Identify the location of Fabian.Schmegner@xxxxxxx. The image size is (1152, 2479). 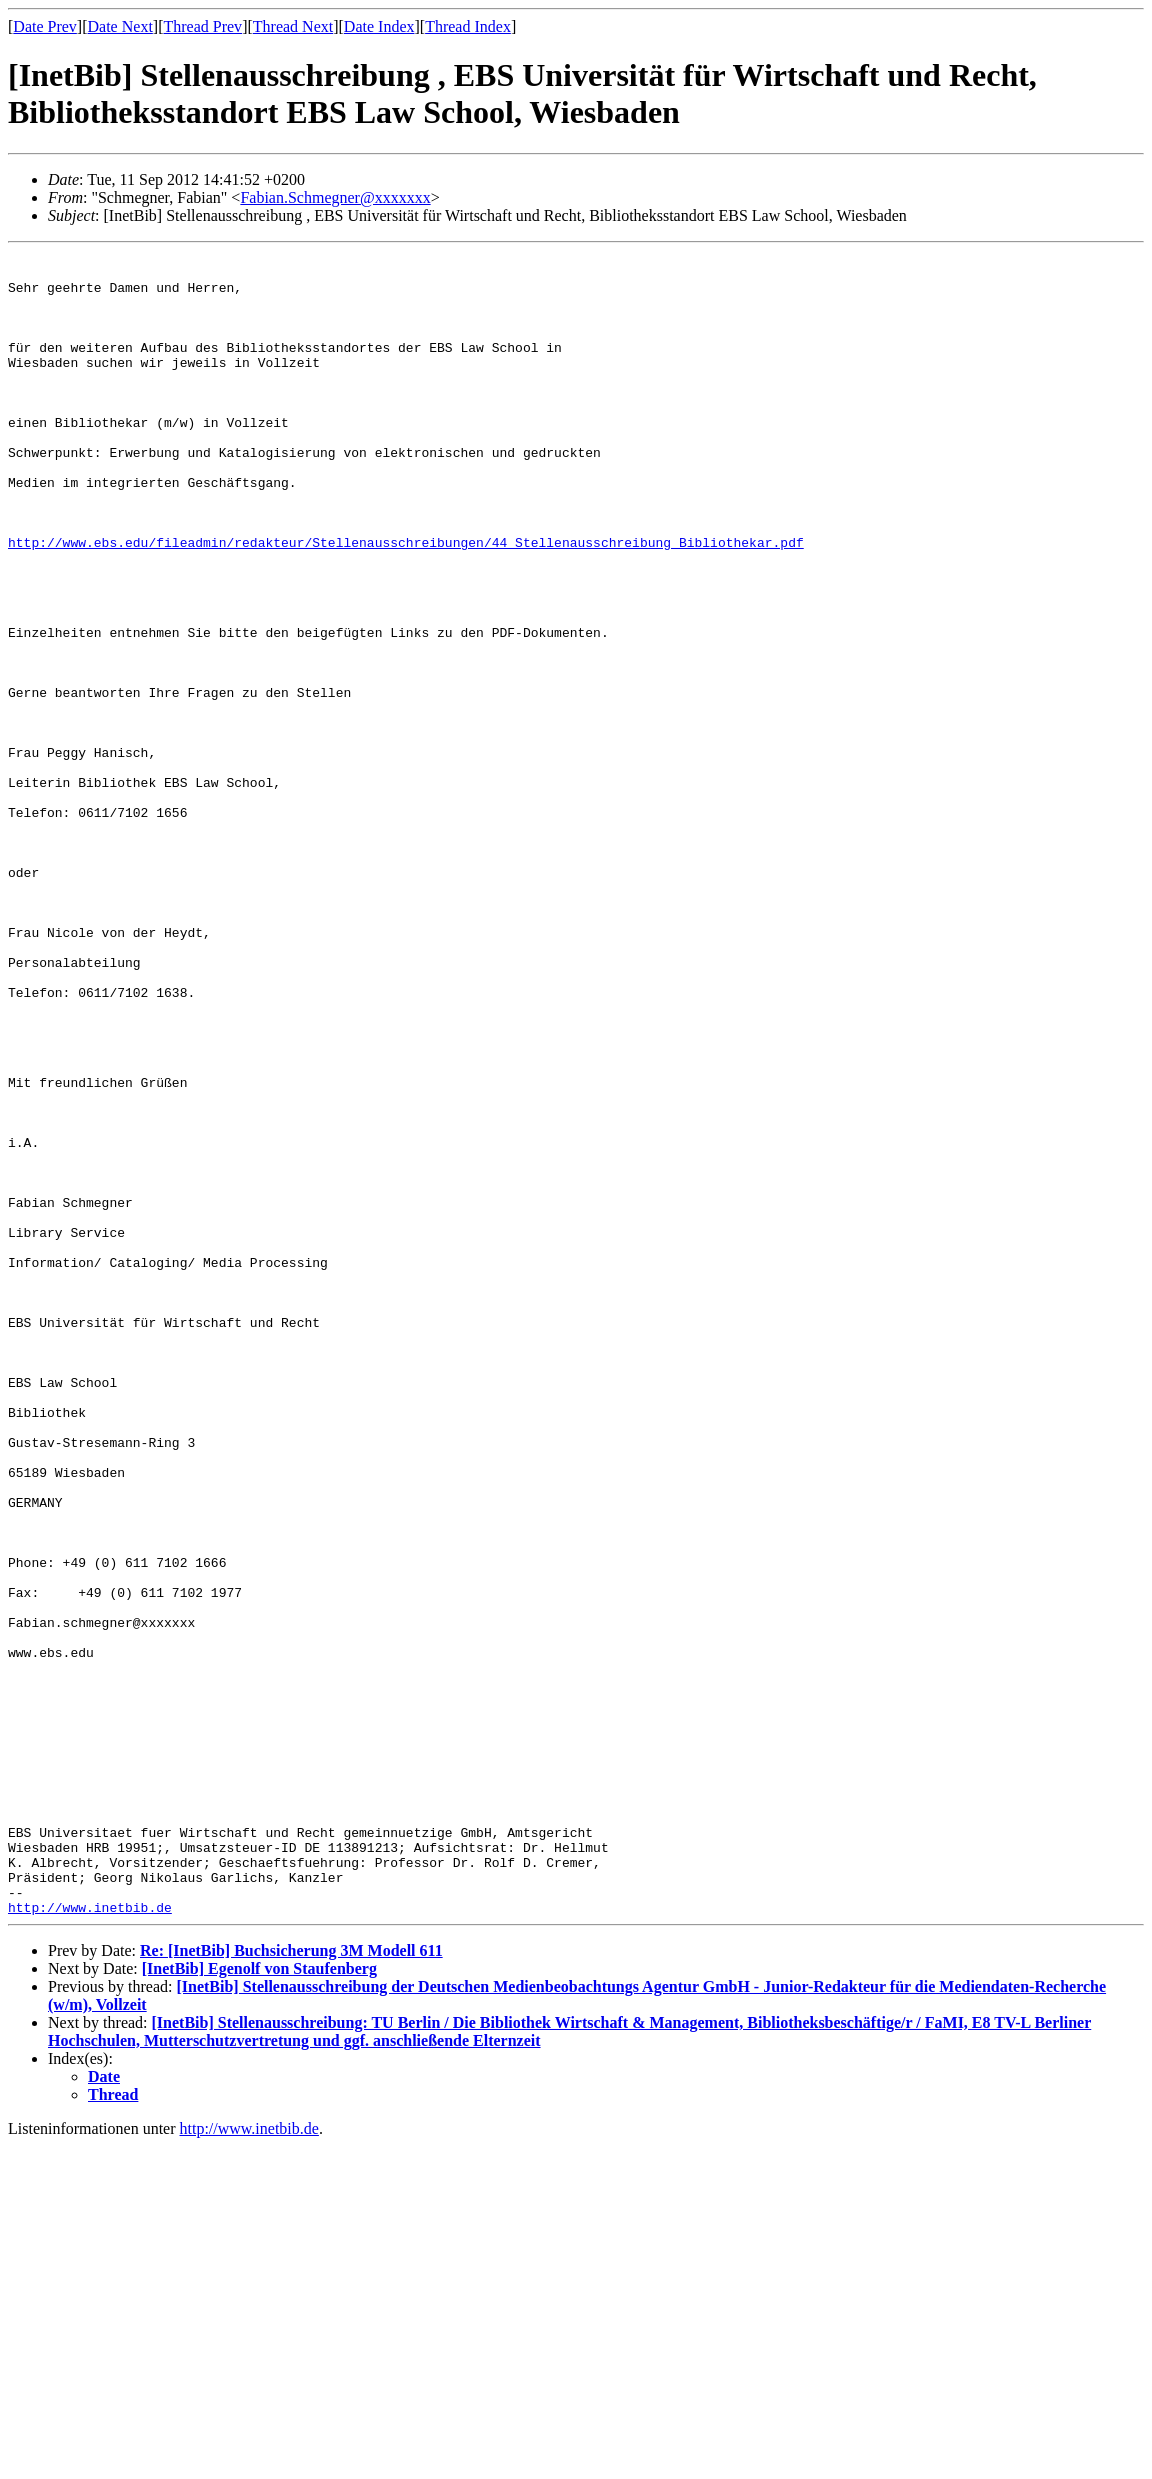
(335, 197).